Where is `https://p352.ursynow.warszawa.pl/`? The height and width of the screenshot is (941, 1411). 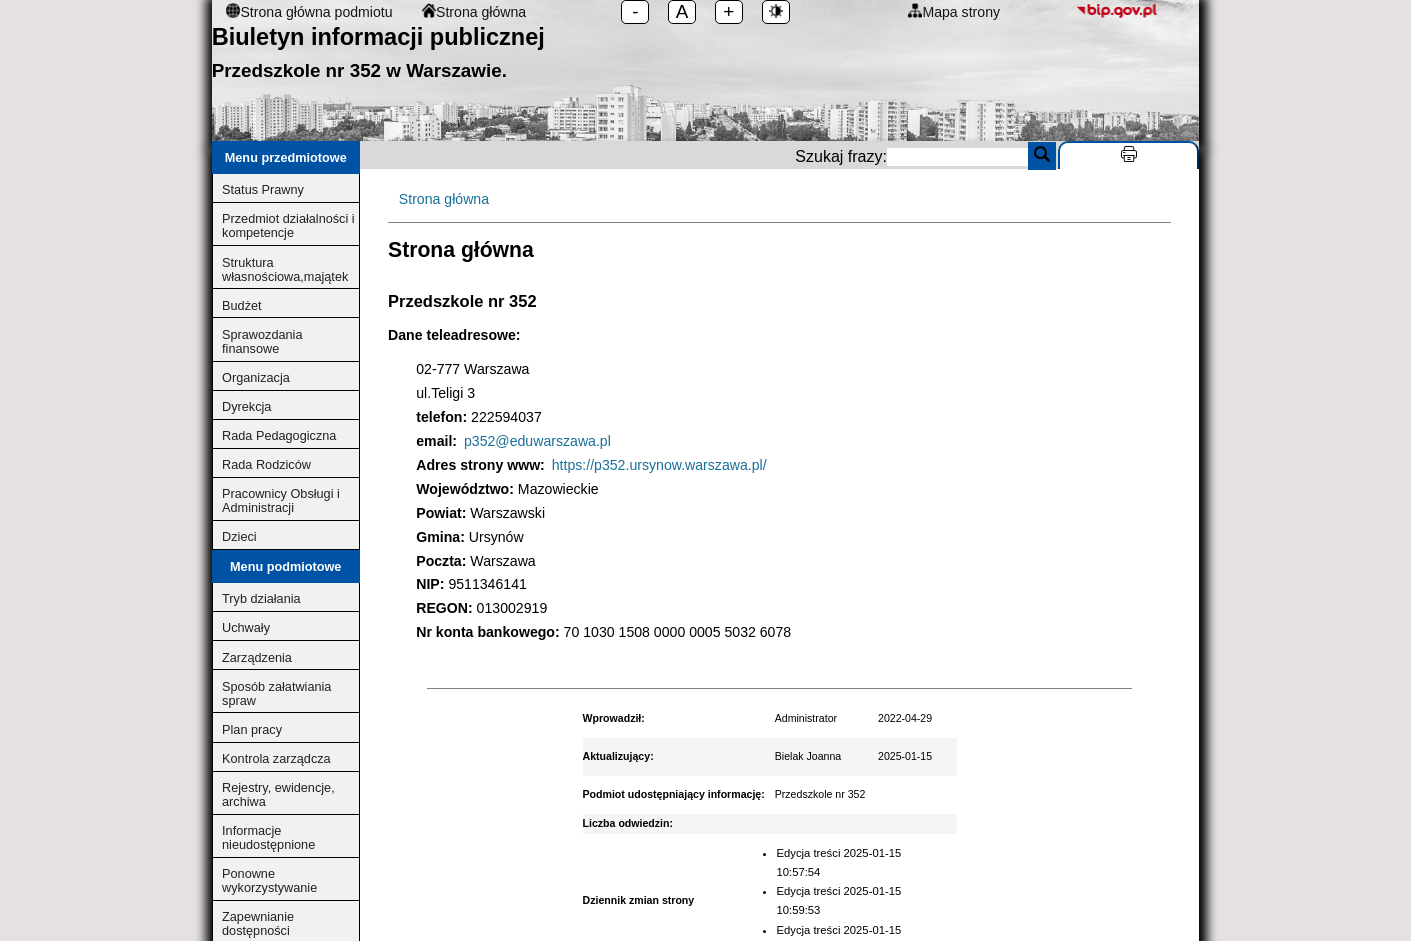 https://p352.ursynow.warszawa.pl/ is located at coordinates (659, 465).